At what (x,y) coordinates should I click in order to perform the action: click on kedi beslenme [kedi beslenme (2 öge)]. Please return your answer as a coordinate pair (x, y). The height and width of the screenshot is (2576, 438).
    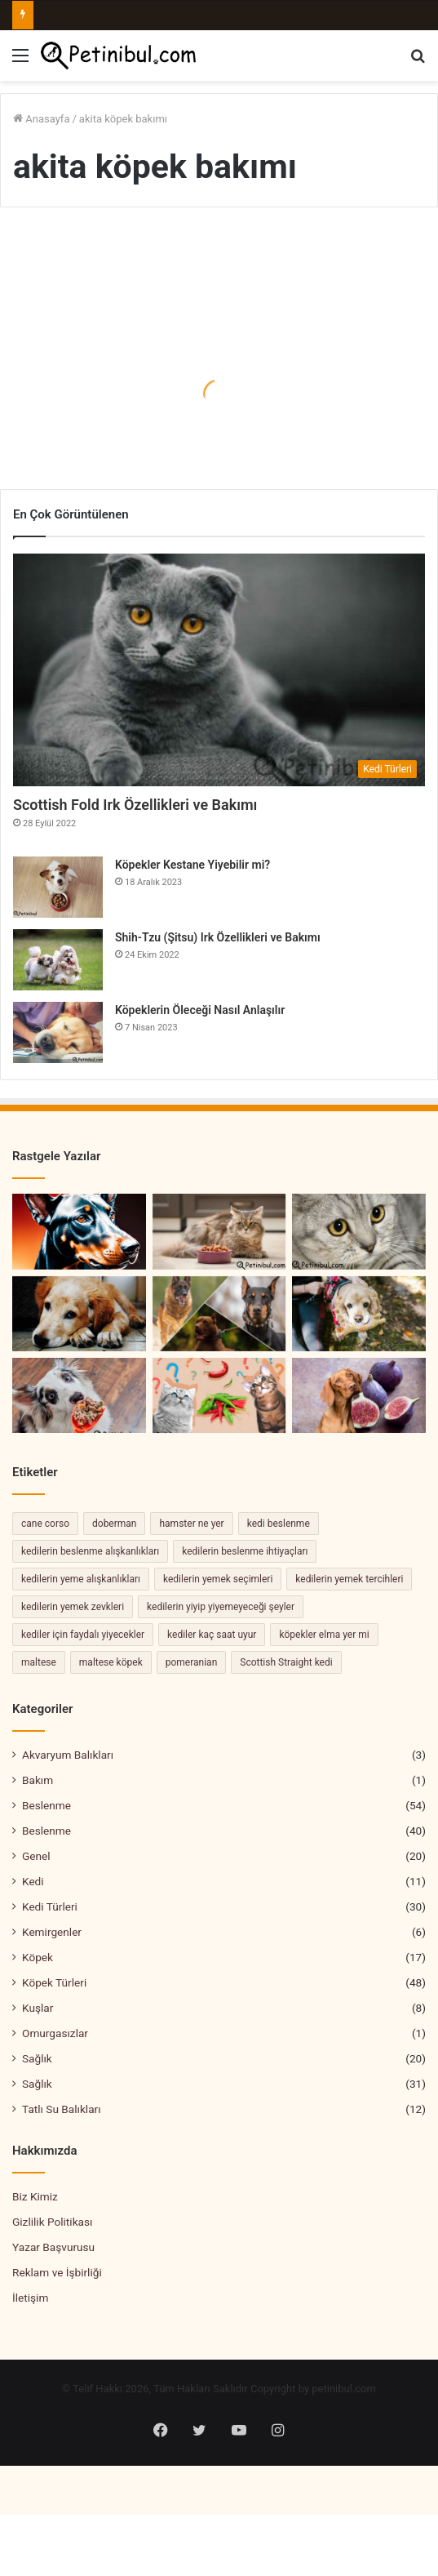
    Looking at the image, I should click on (278, 1523).